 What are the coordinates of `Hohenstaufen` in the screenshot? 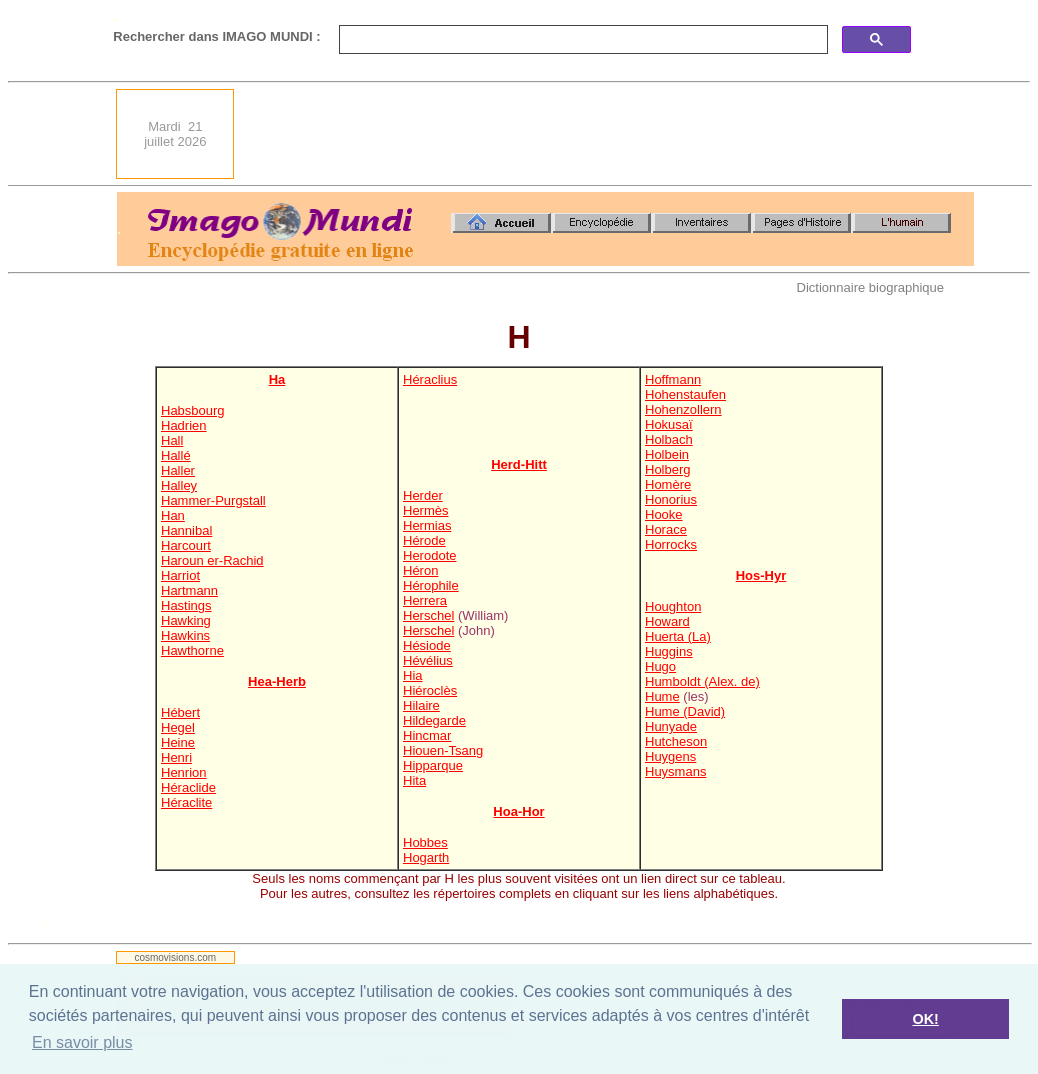 It's located at (685, 394).